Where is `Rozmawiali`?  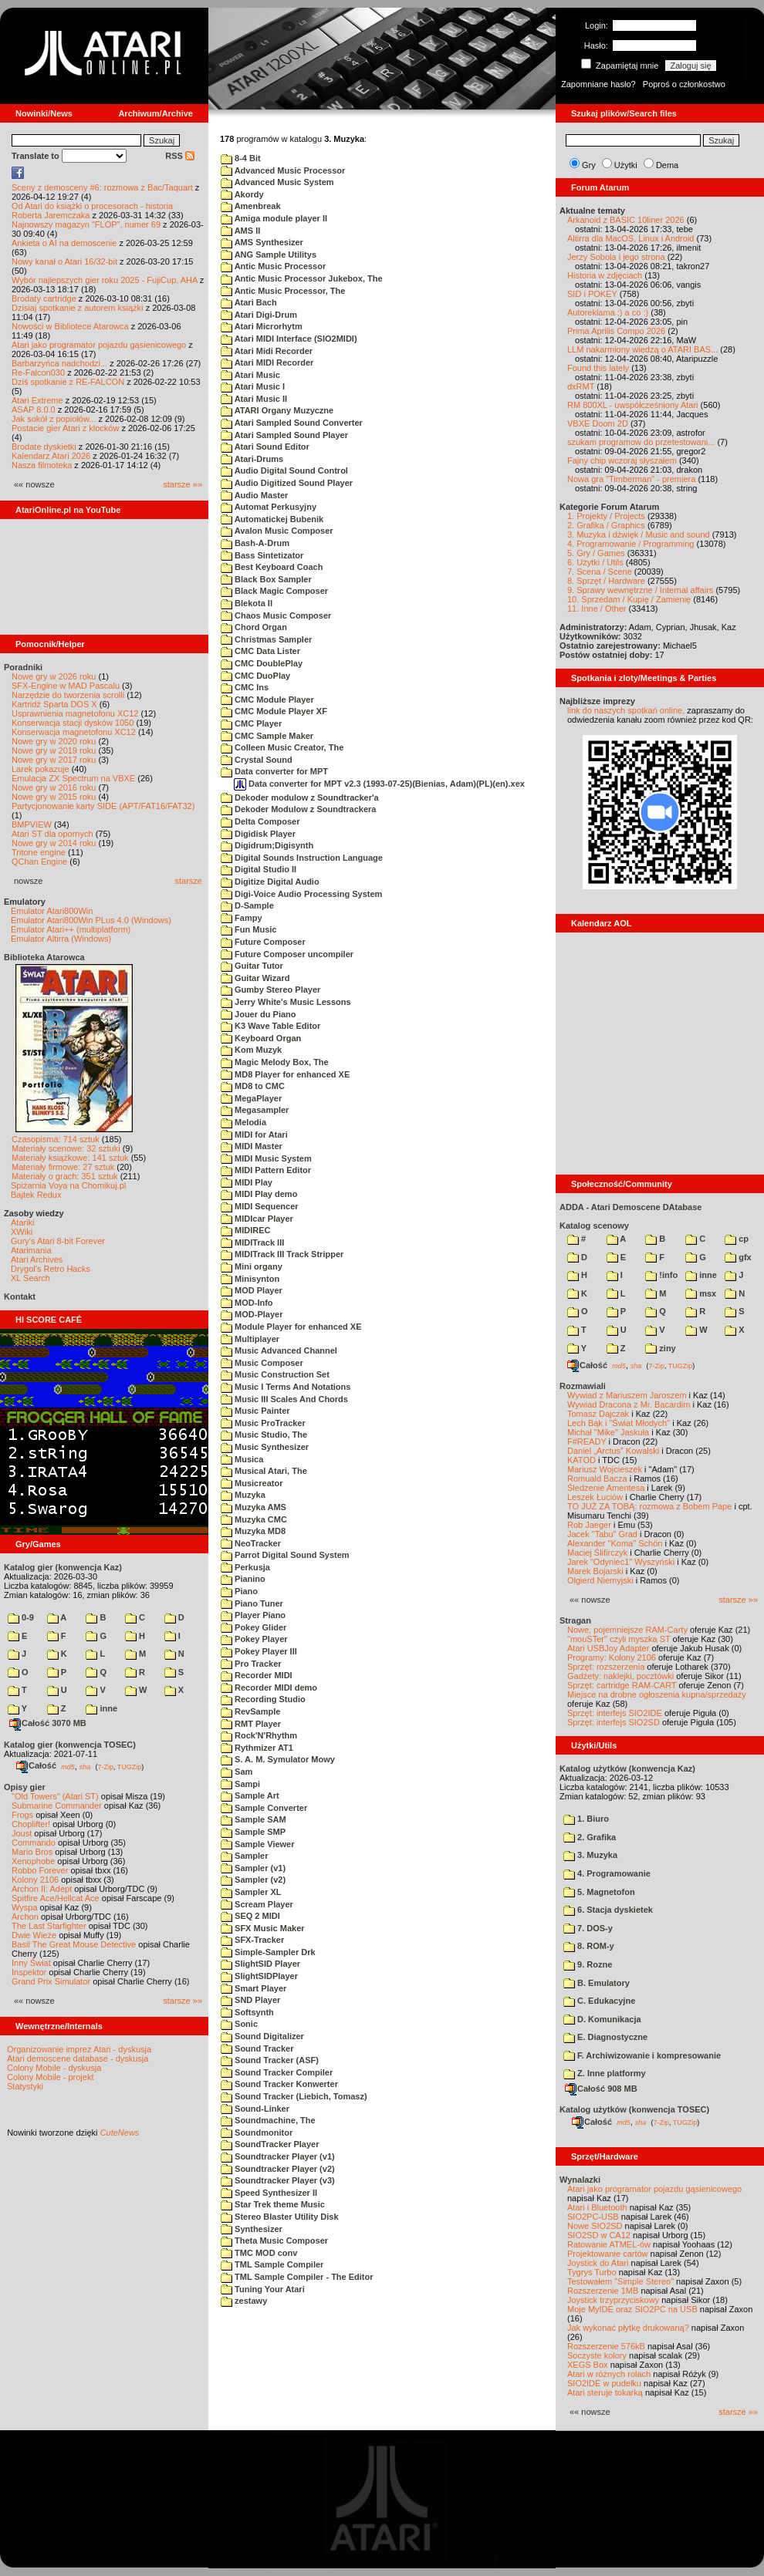
Rozmawiali is located at coordinates (582, 1386).